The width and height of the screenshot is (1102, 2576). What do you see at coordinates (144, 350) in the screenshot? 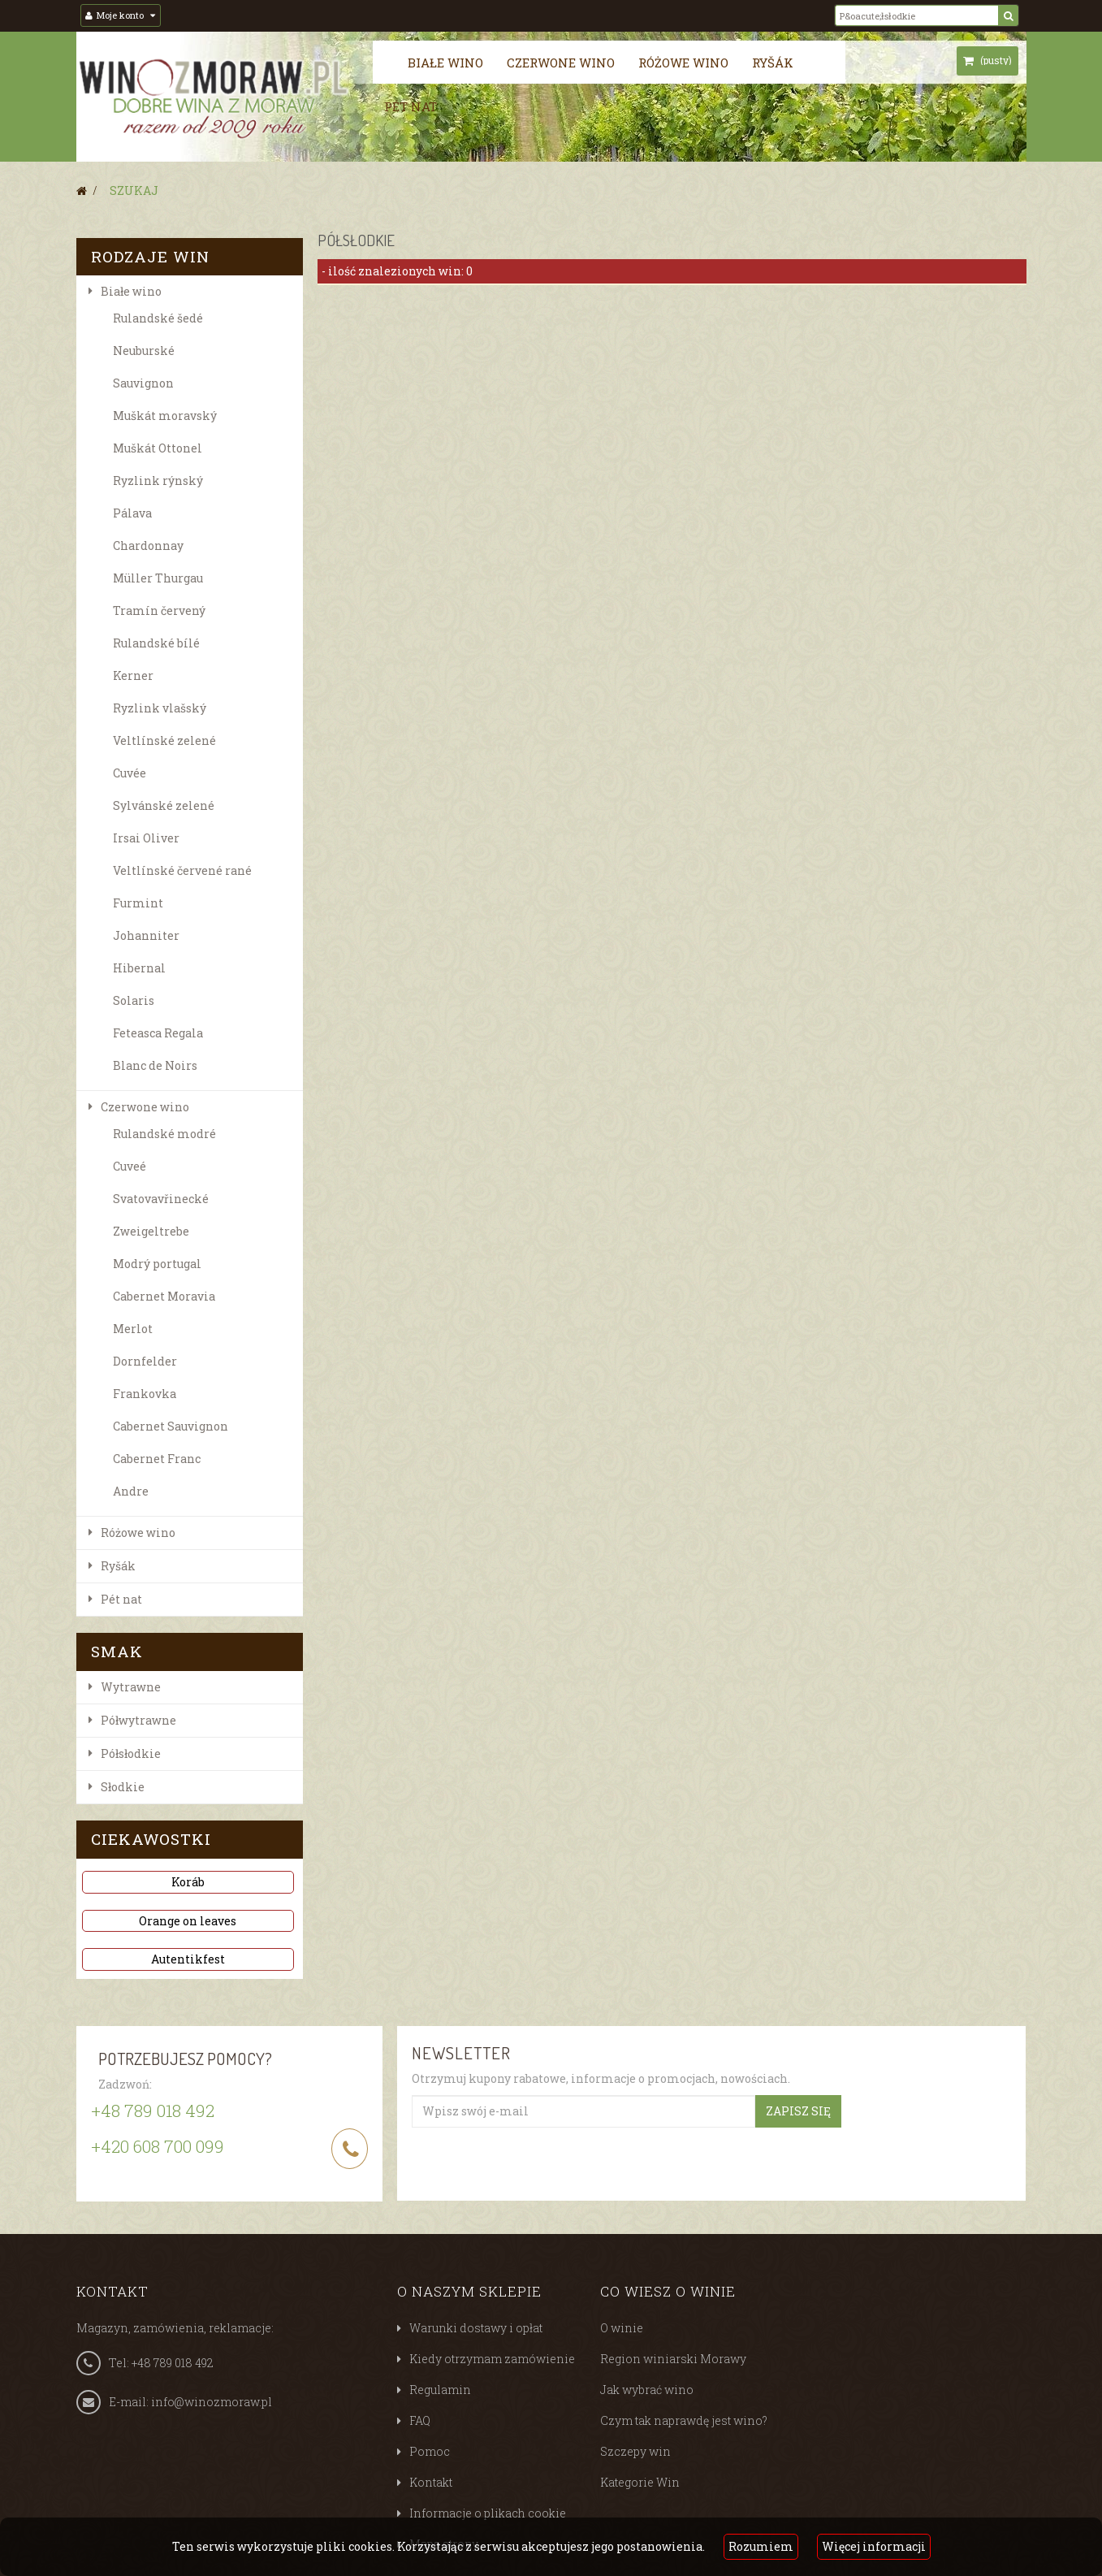
I see `Neuburské` at bounding box center [144, 350].